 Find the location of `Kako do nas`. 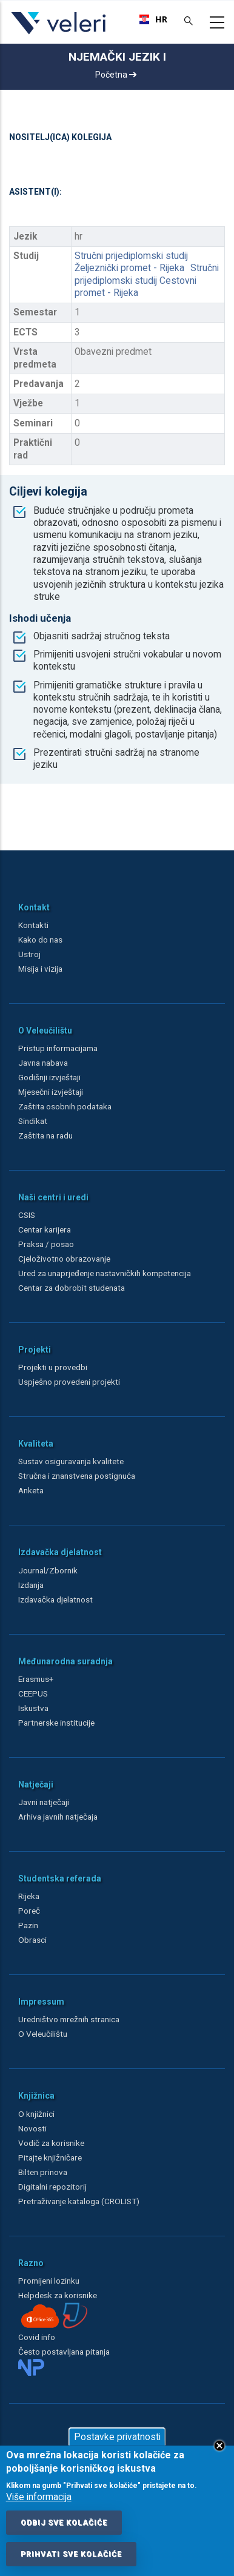

Kako do nas is located at coordinates (40, 939).